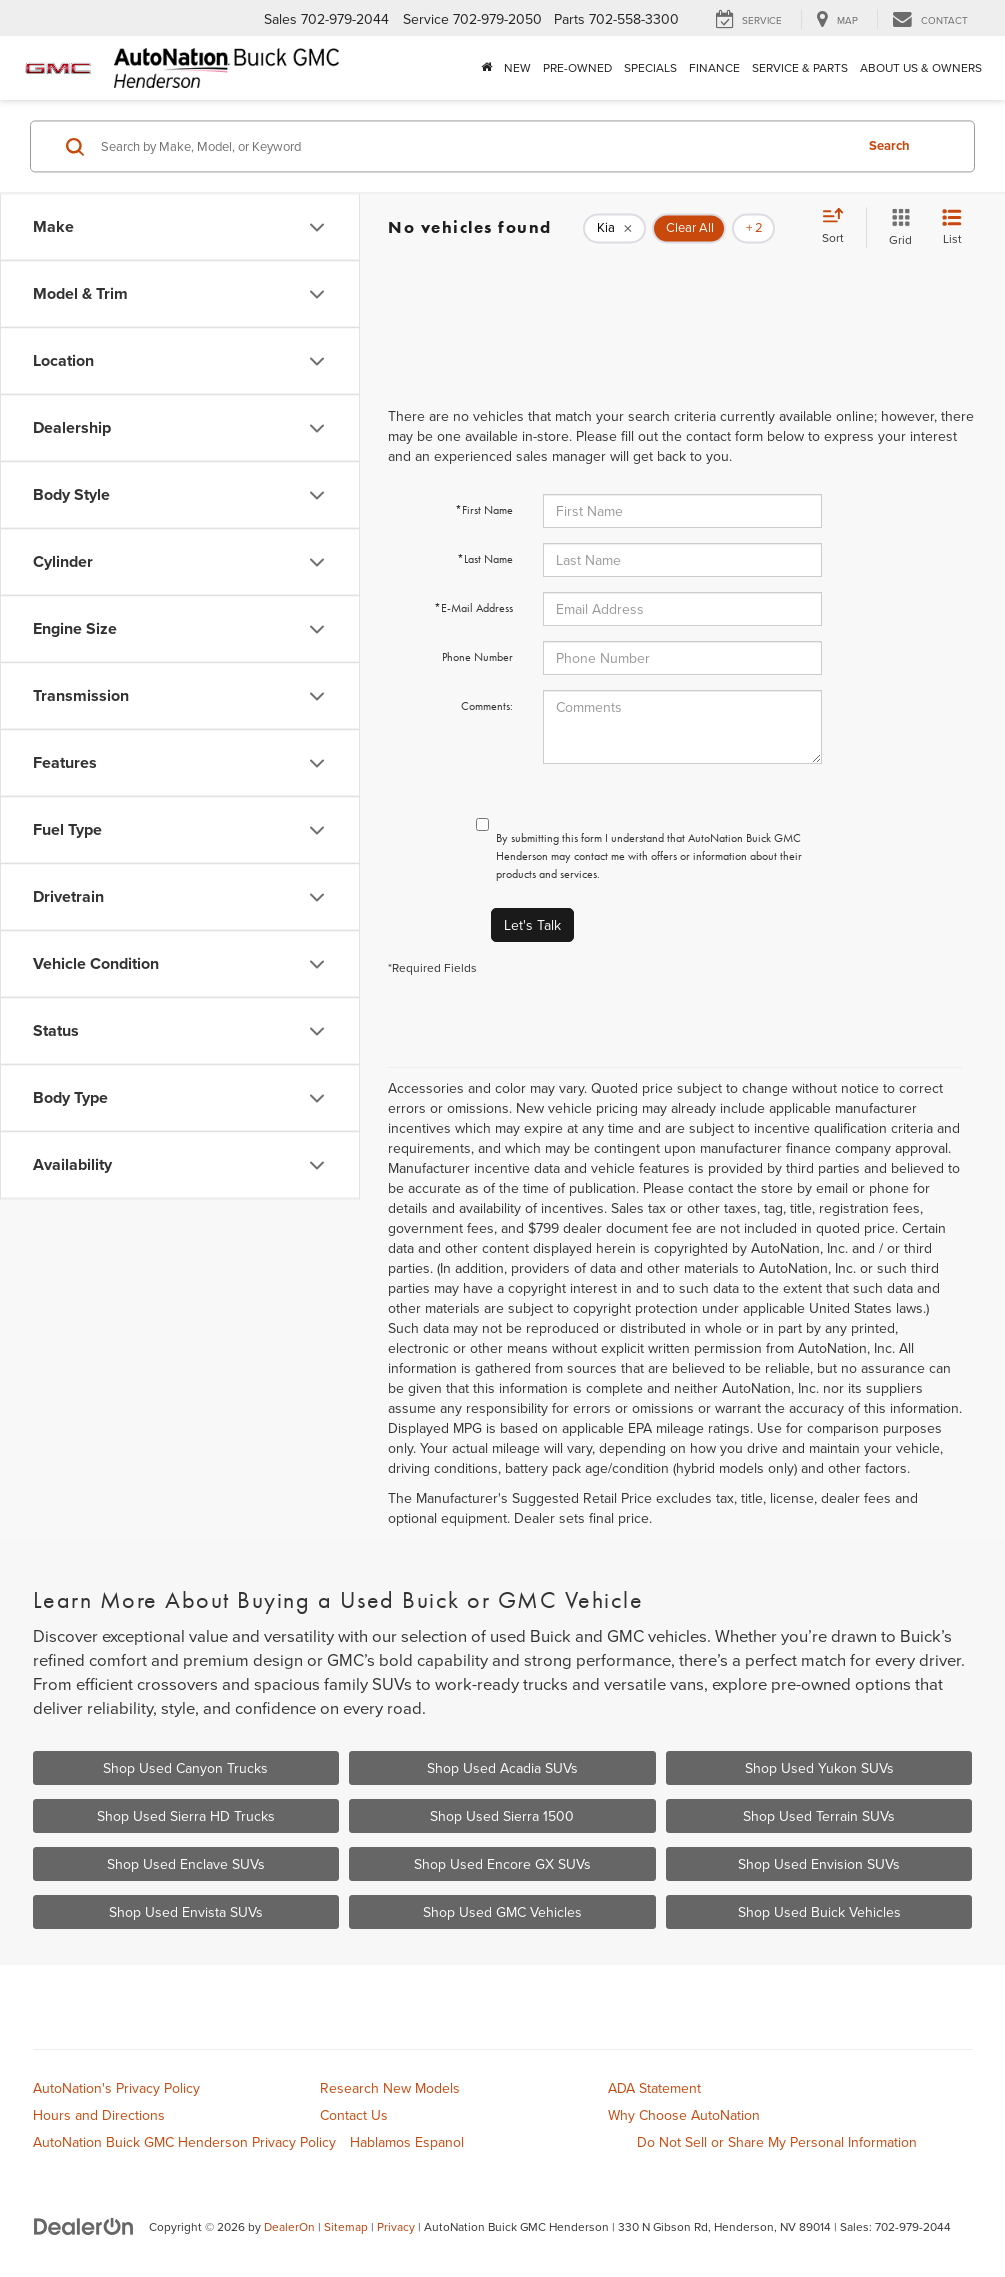 This screenshot has width=1005, height=2277. I want to click on ADA Statement, so click(654, 2088).